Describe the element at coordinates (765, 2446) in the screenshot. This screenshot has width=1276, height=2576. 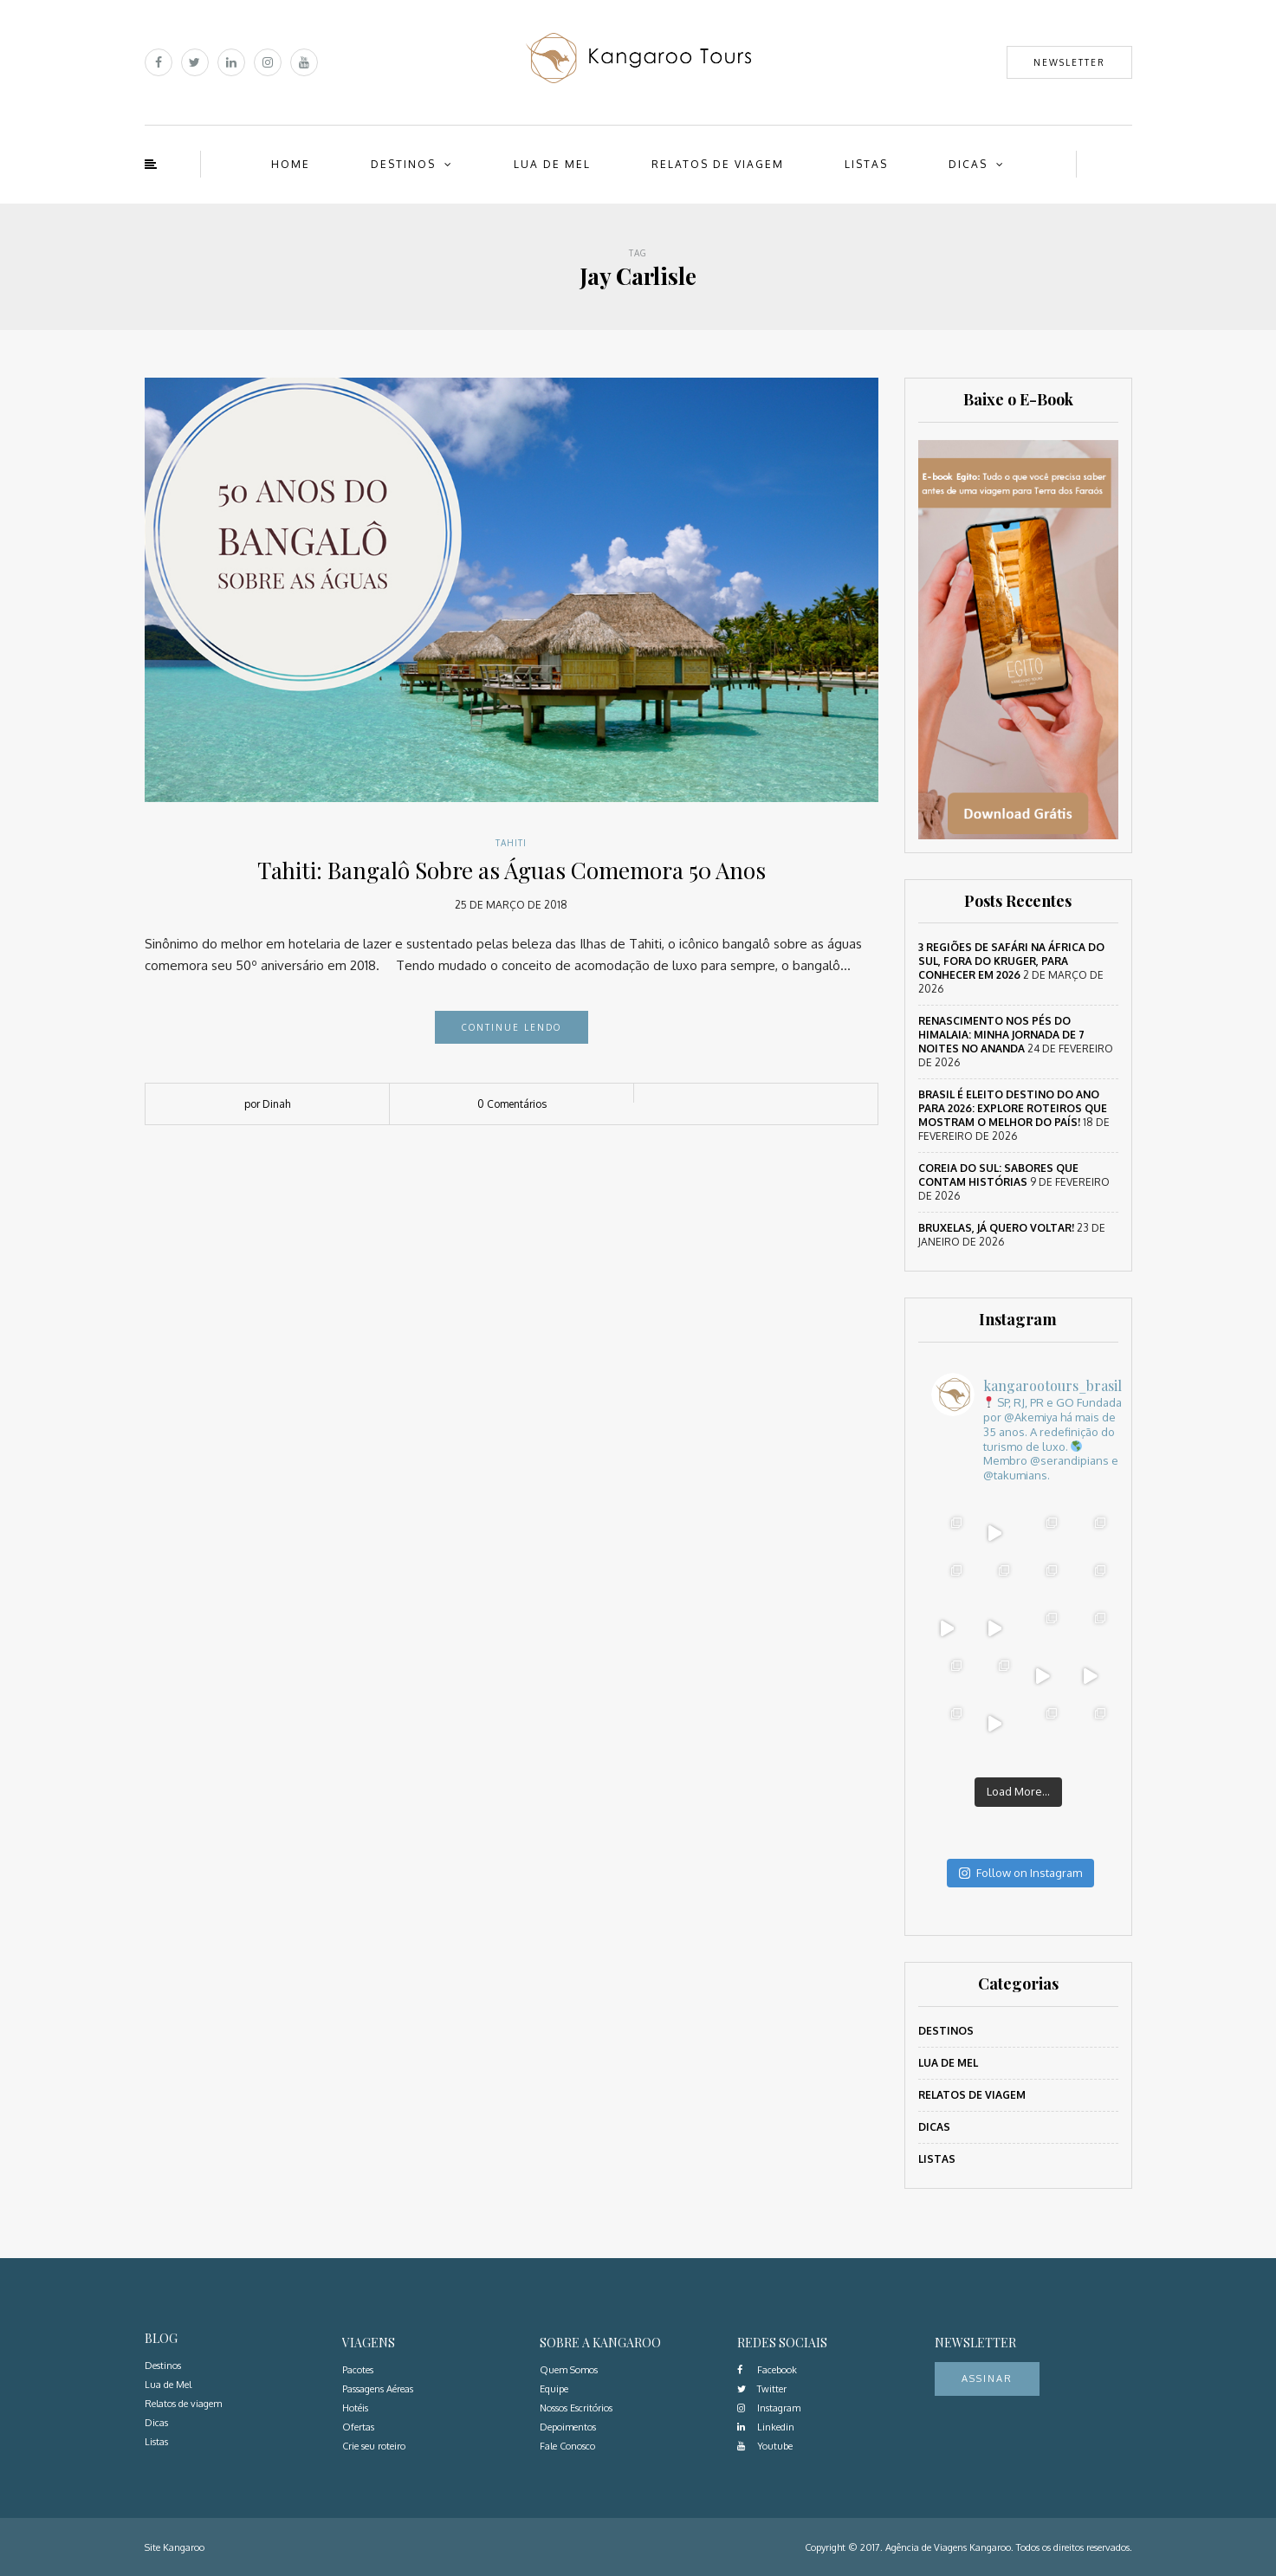
I see `Youtube` at that location.